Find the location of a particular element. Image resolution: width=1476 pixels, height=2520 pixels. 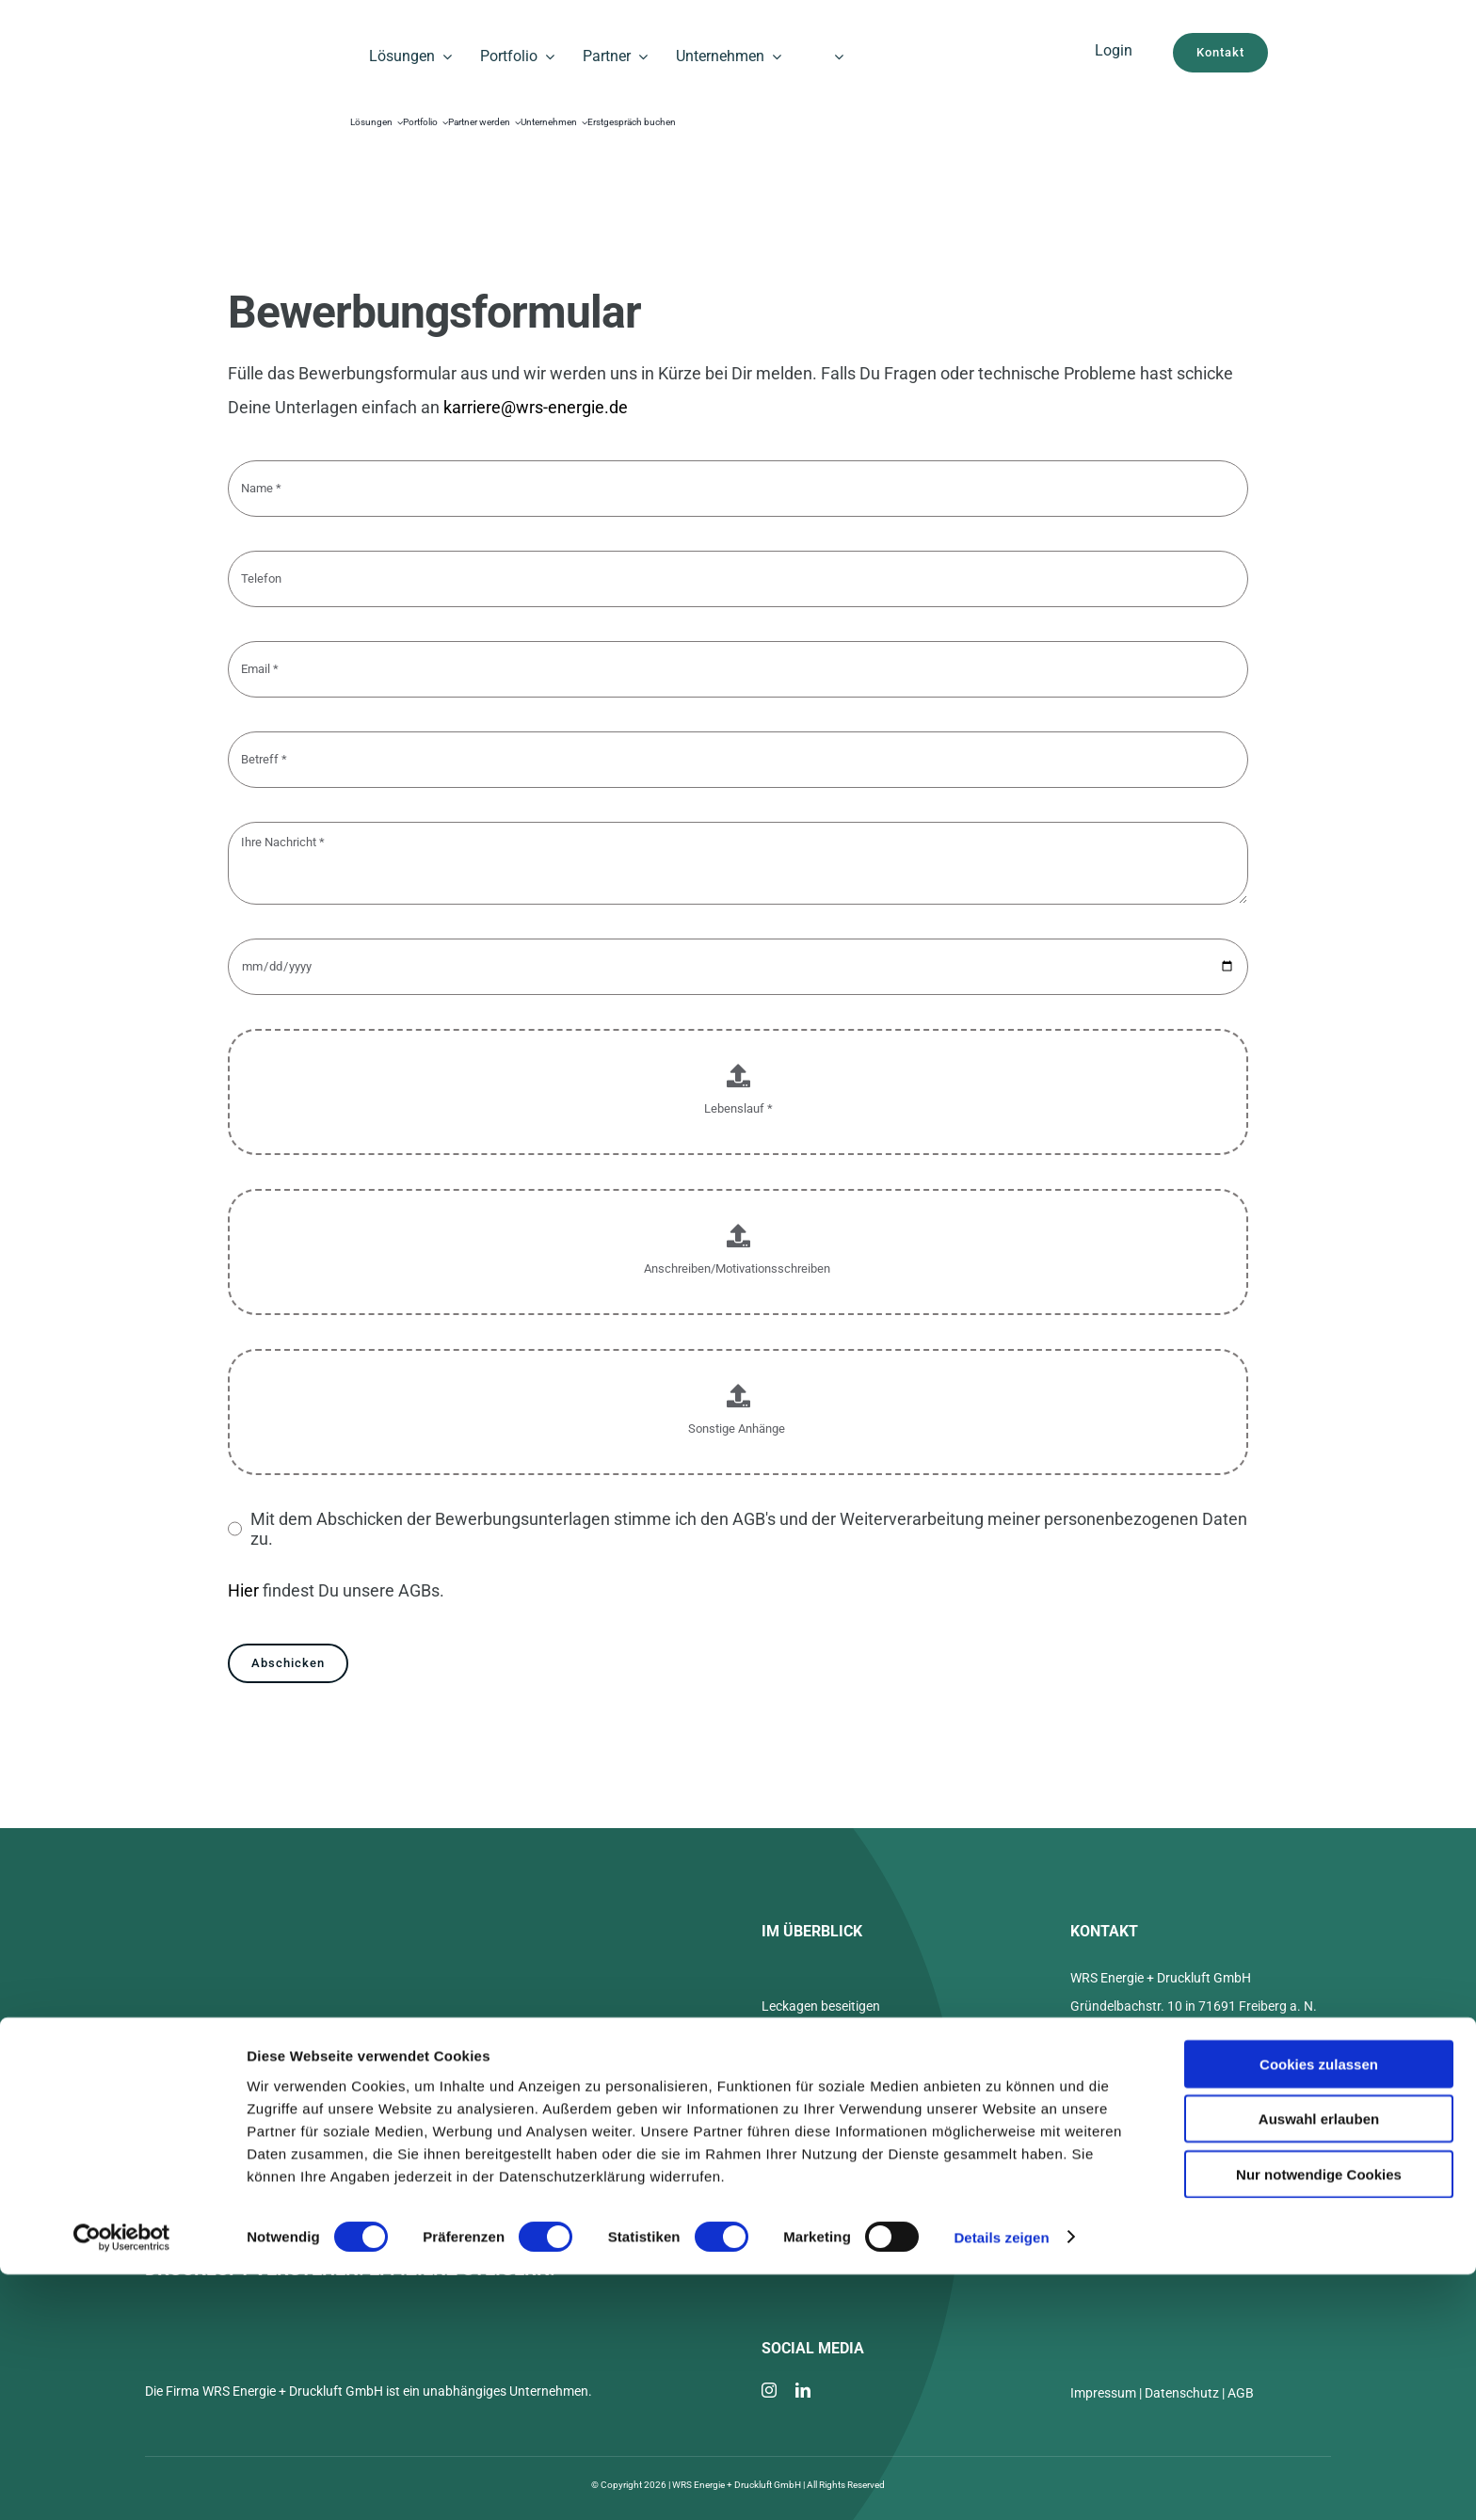

[WRS_Logo_white] is located at coordinates (273, 1925).